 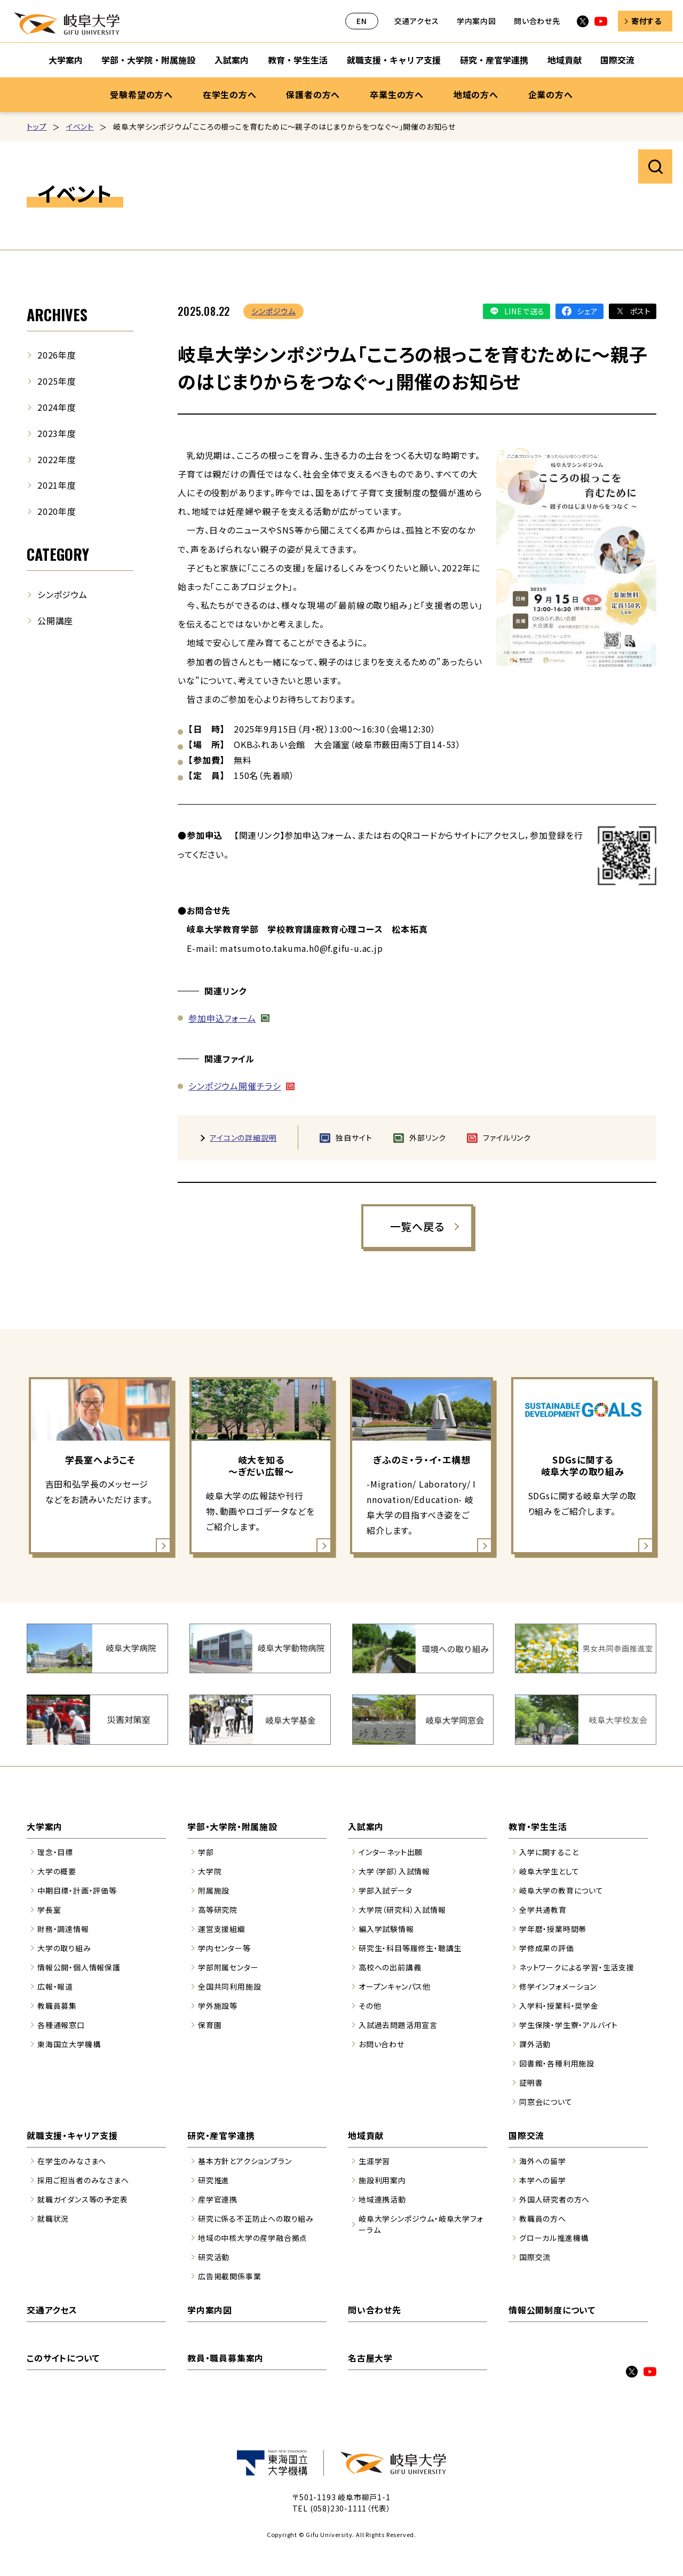 I want to click on 在学生の方へ, so click(x=230, y=94).